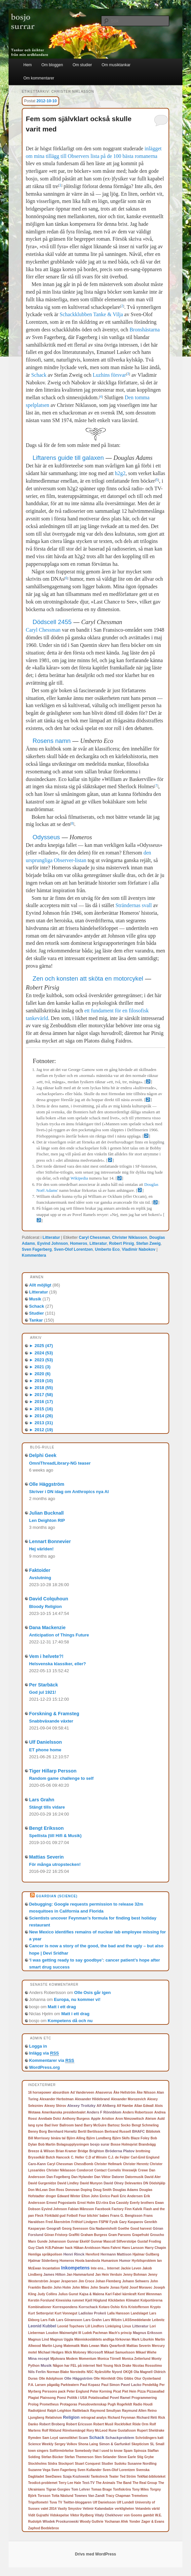  I want to click on Om kommentarer, so click(38, 78).